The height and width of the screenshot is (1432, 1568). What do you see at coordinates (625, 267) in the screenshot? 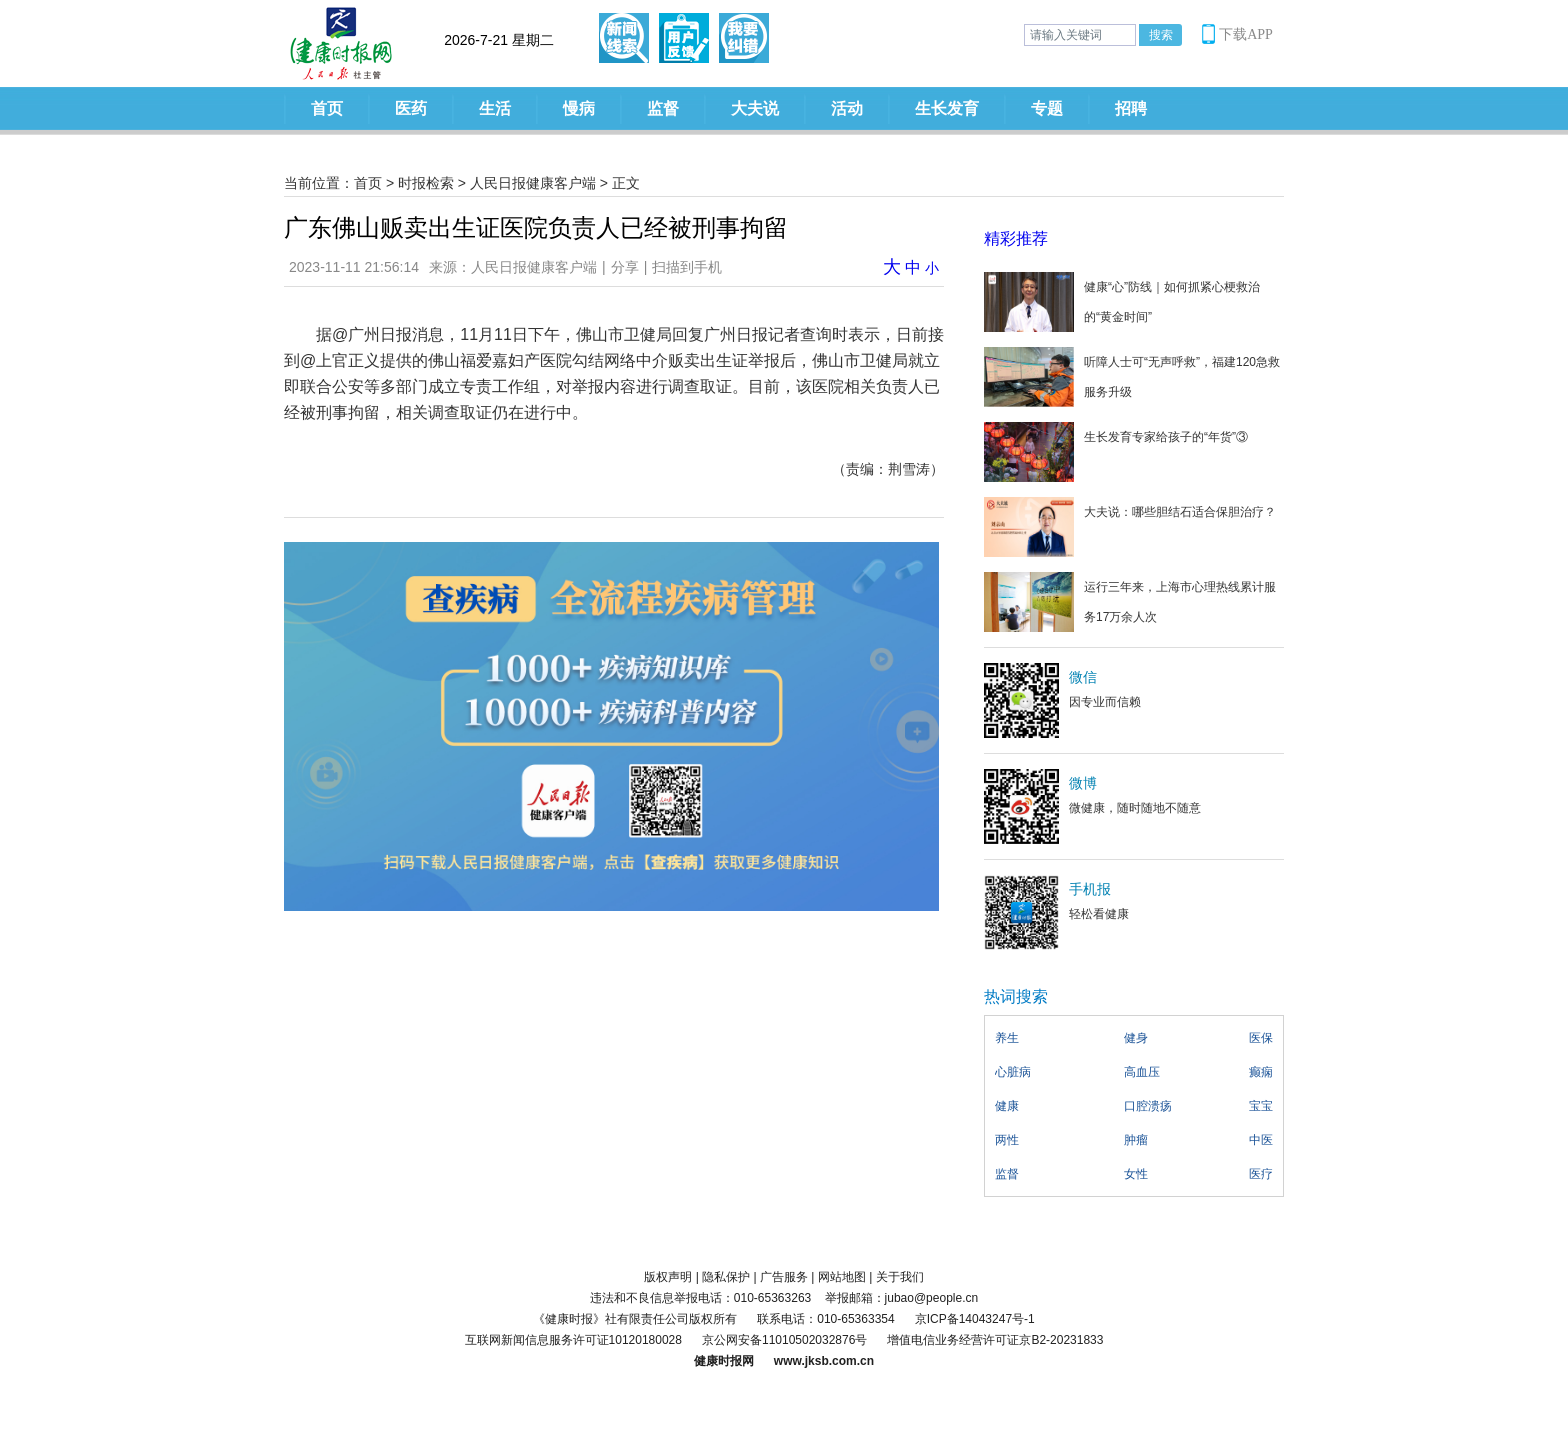
I see `分享` at bounding box center [625, 267].